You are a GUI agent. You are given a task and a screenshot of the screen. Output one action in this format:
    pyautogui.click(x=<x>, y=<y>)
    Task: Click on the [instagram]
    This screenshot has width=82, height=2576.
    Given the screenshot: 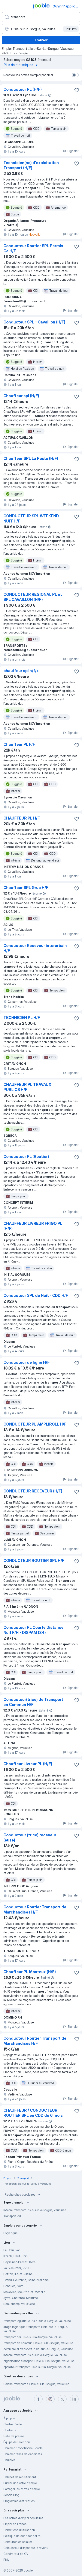 What is the action you would take?
    pyautogui.click(x=50, y=2399)
    